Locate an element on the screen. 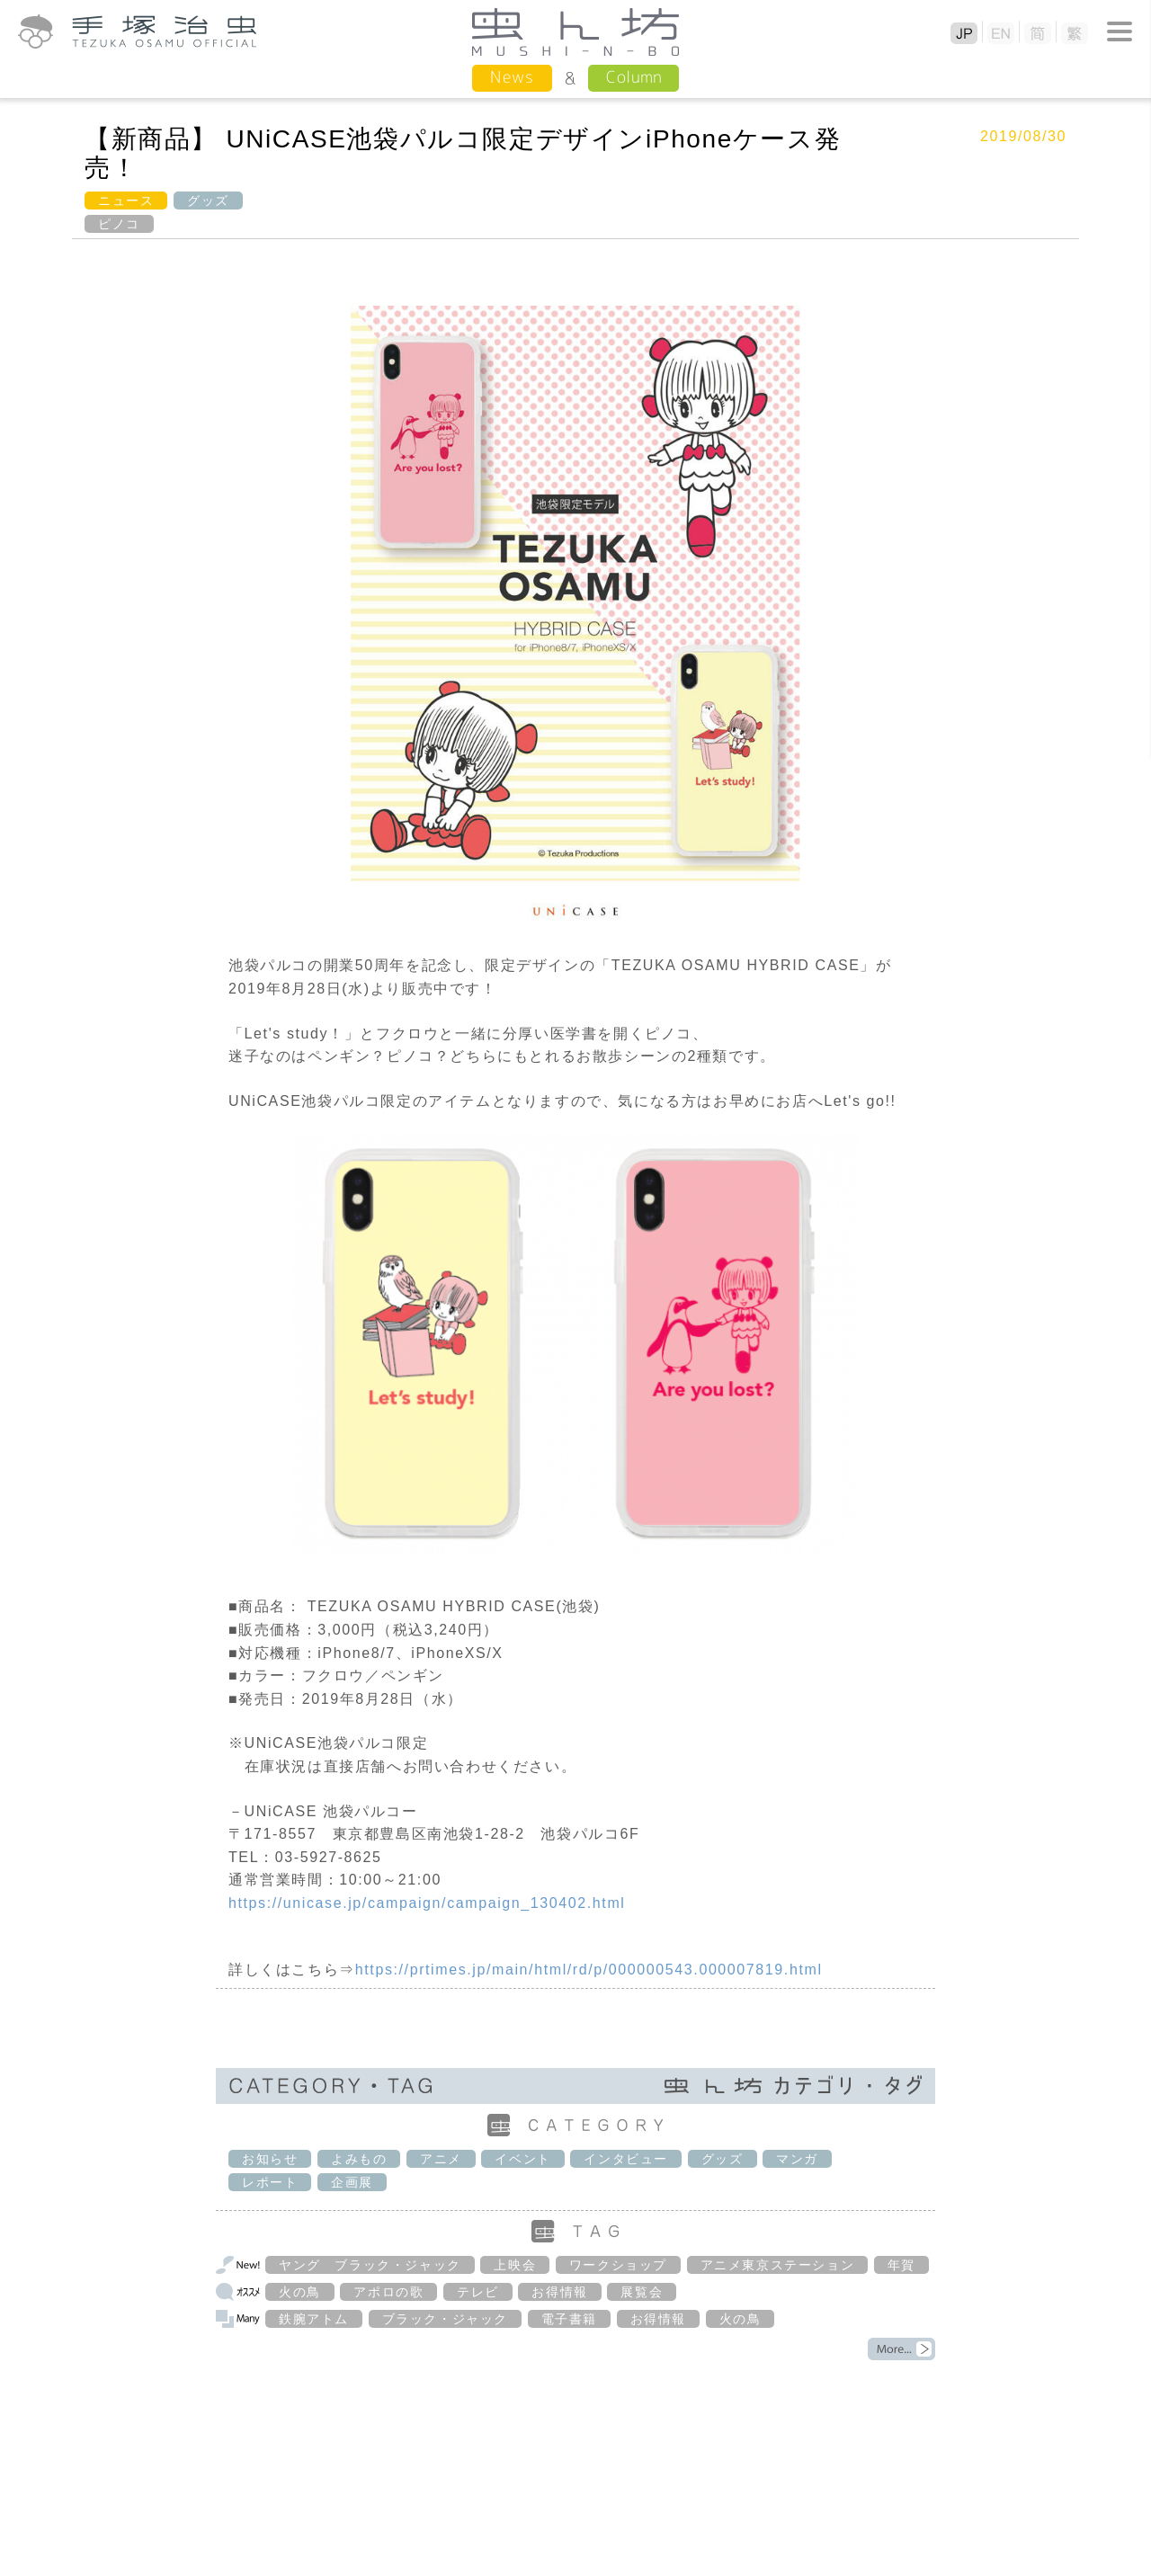  ヤング ブラック・ジャック is located at coordinates (370, 2265).